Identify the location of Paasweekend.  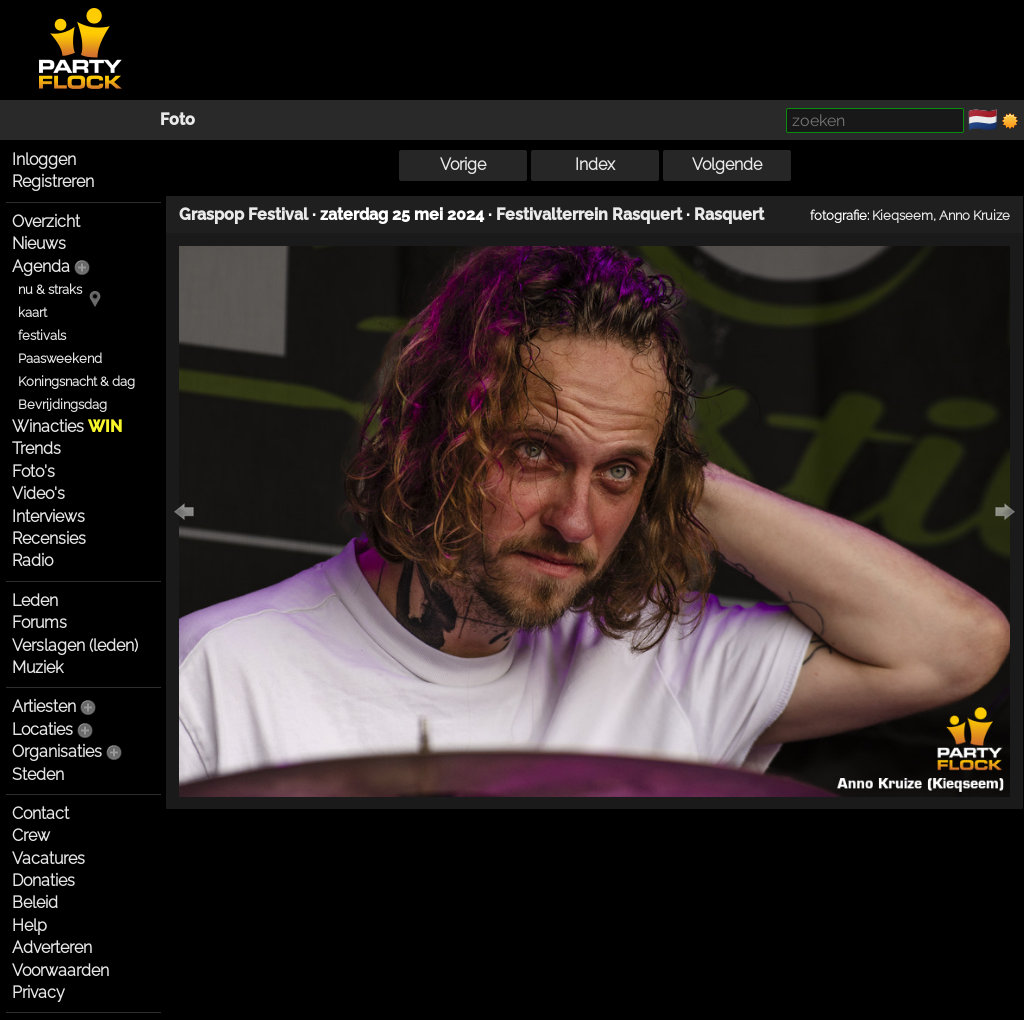
(60, 358).